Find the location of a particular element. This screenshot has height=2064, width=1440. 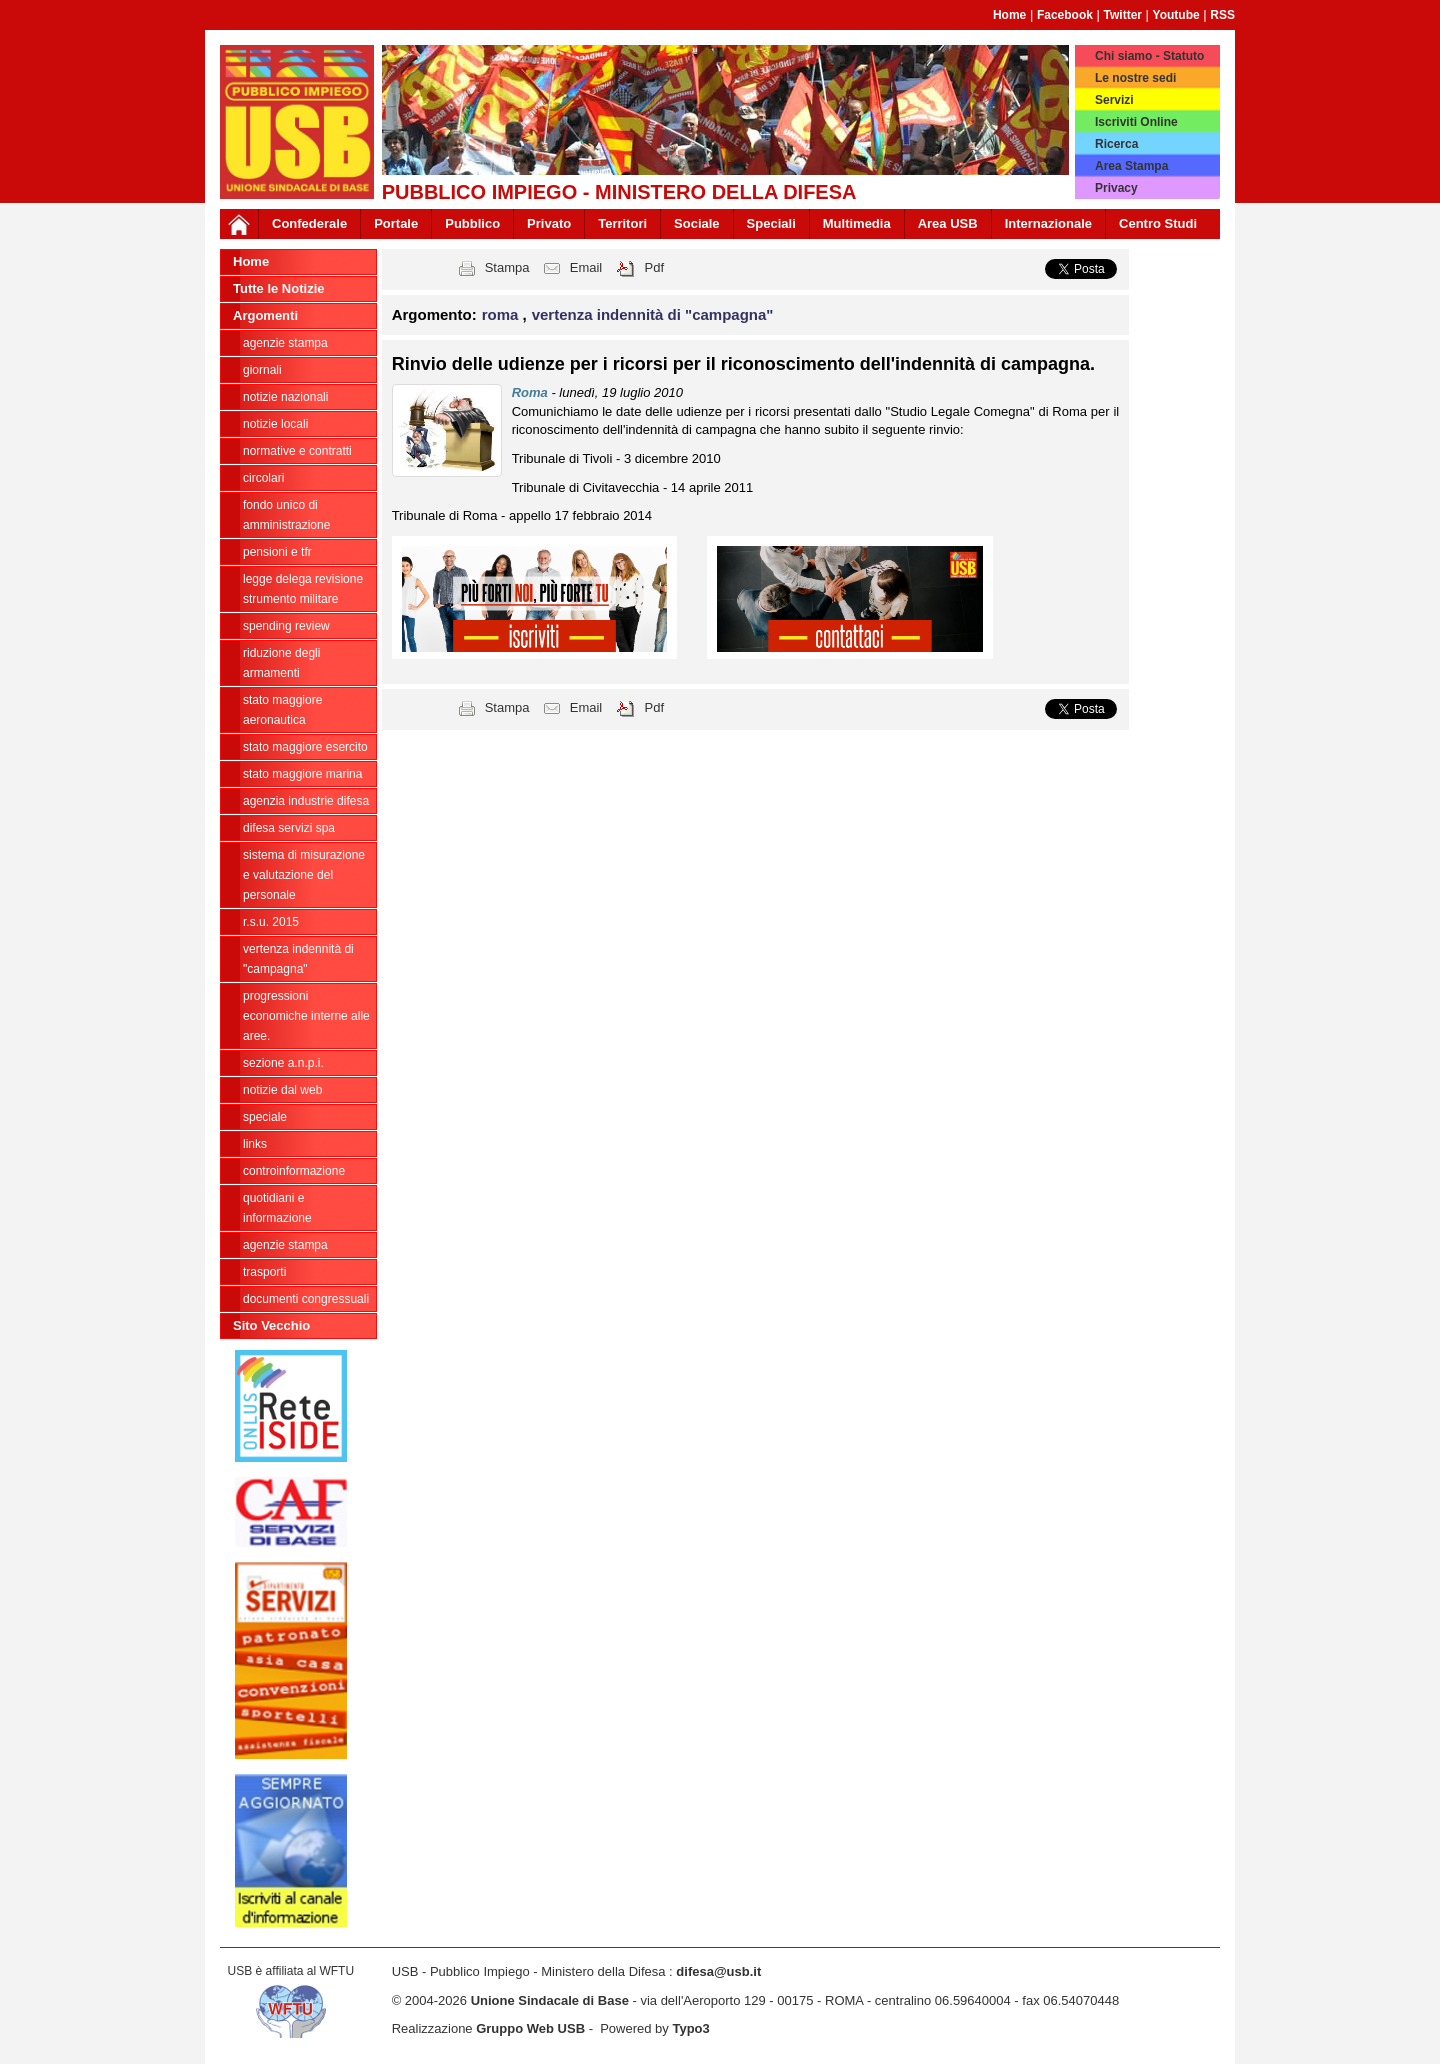

roma [button] is located at coordinates (502, 314).